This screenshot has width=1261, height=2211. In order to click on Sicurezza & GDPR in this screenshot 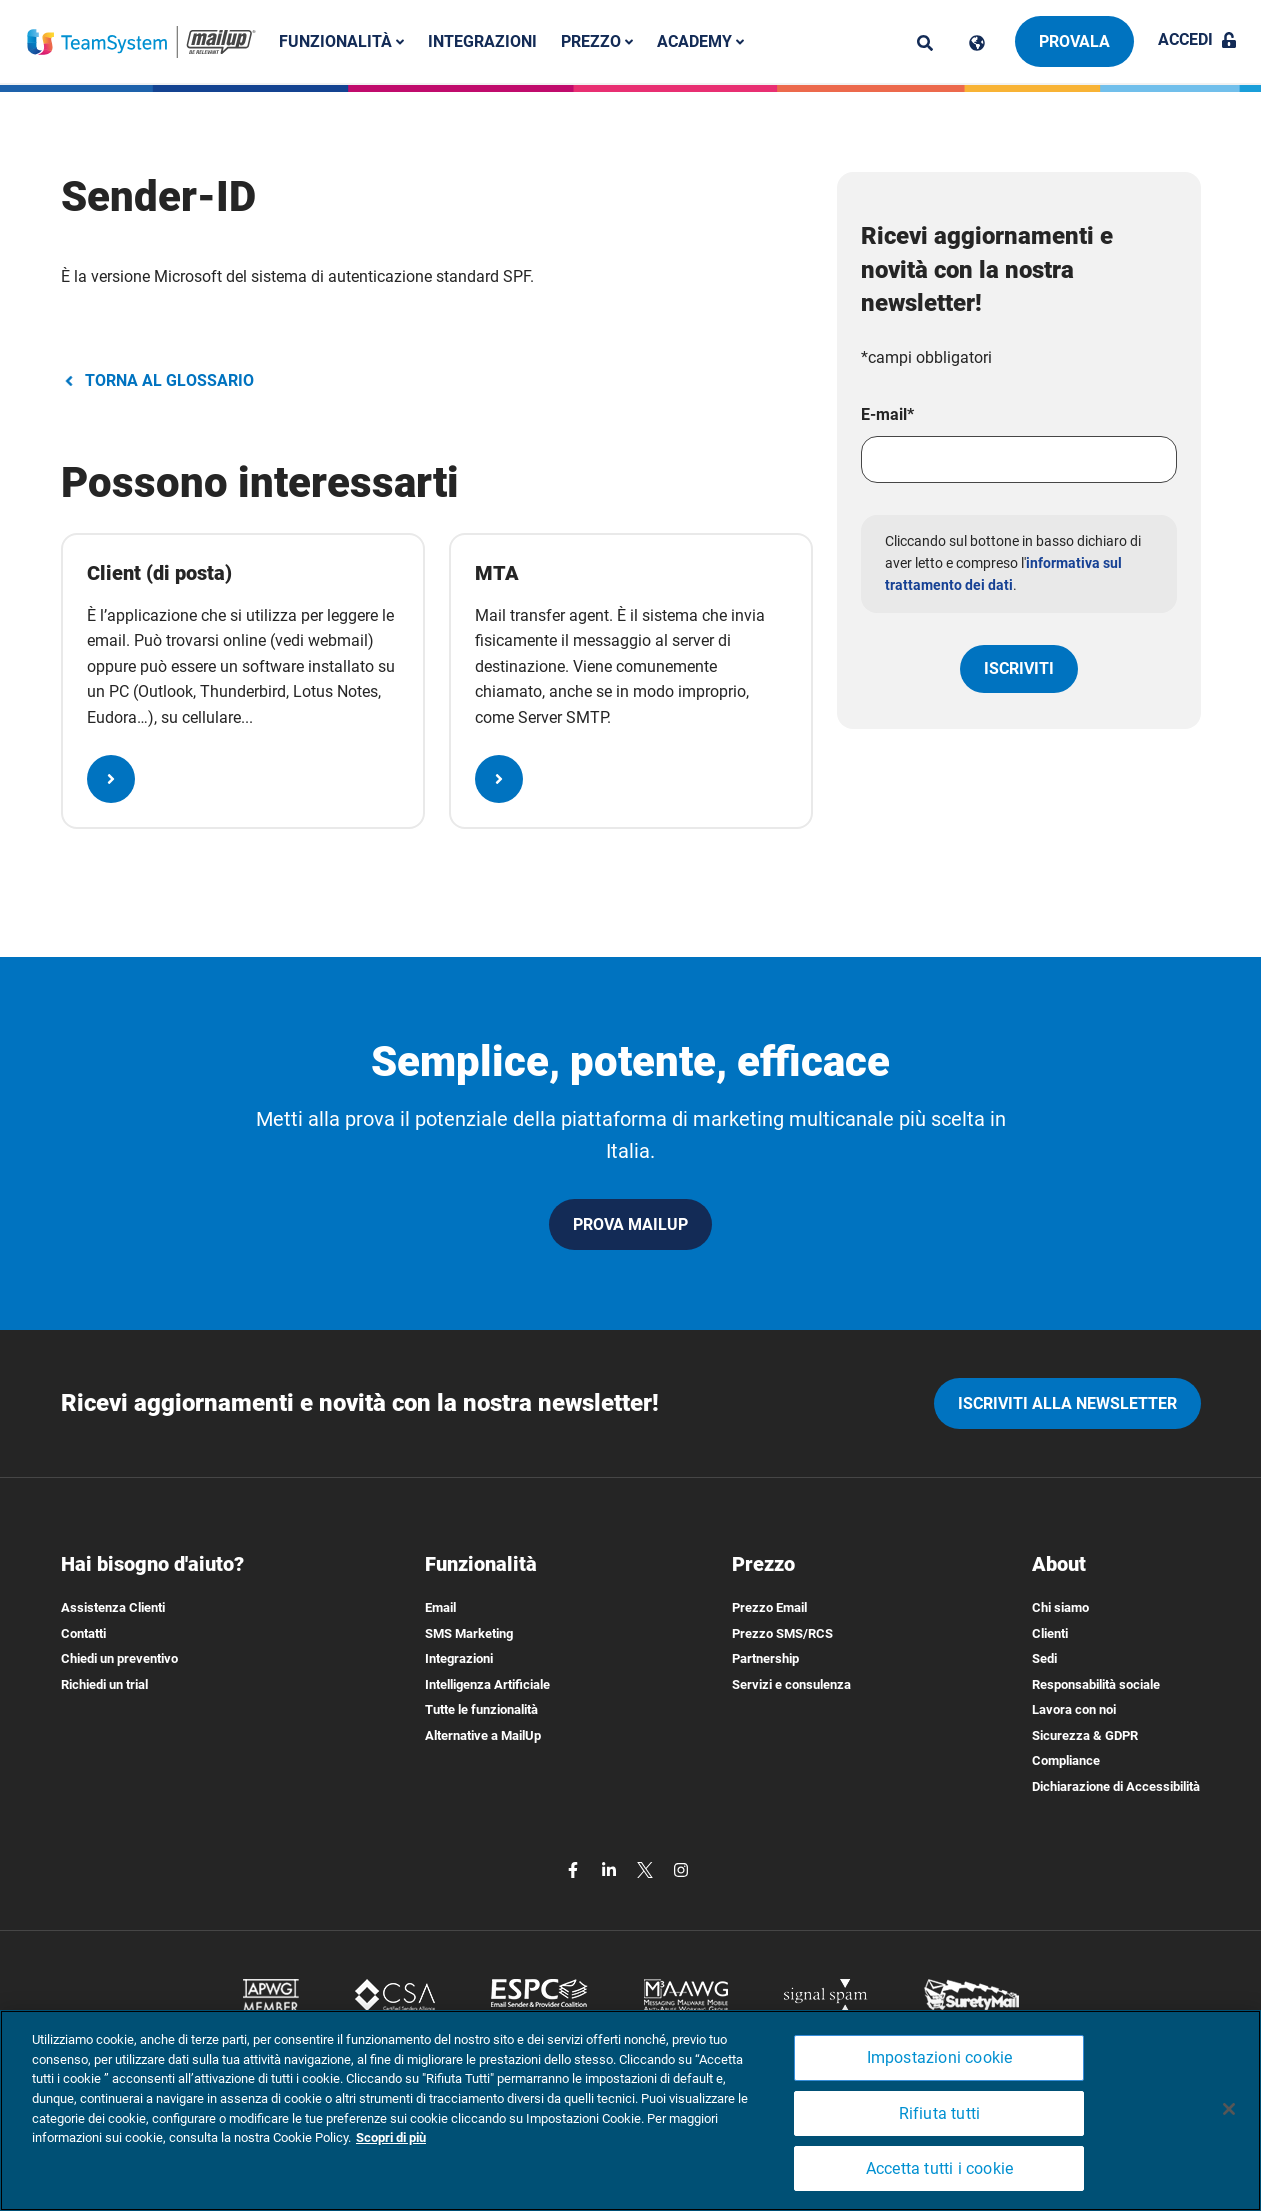, I will do `click(1085, 1735)`.